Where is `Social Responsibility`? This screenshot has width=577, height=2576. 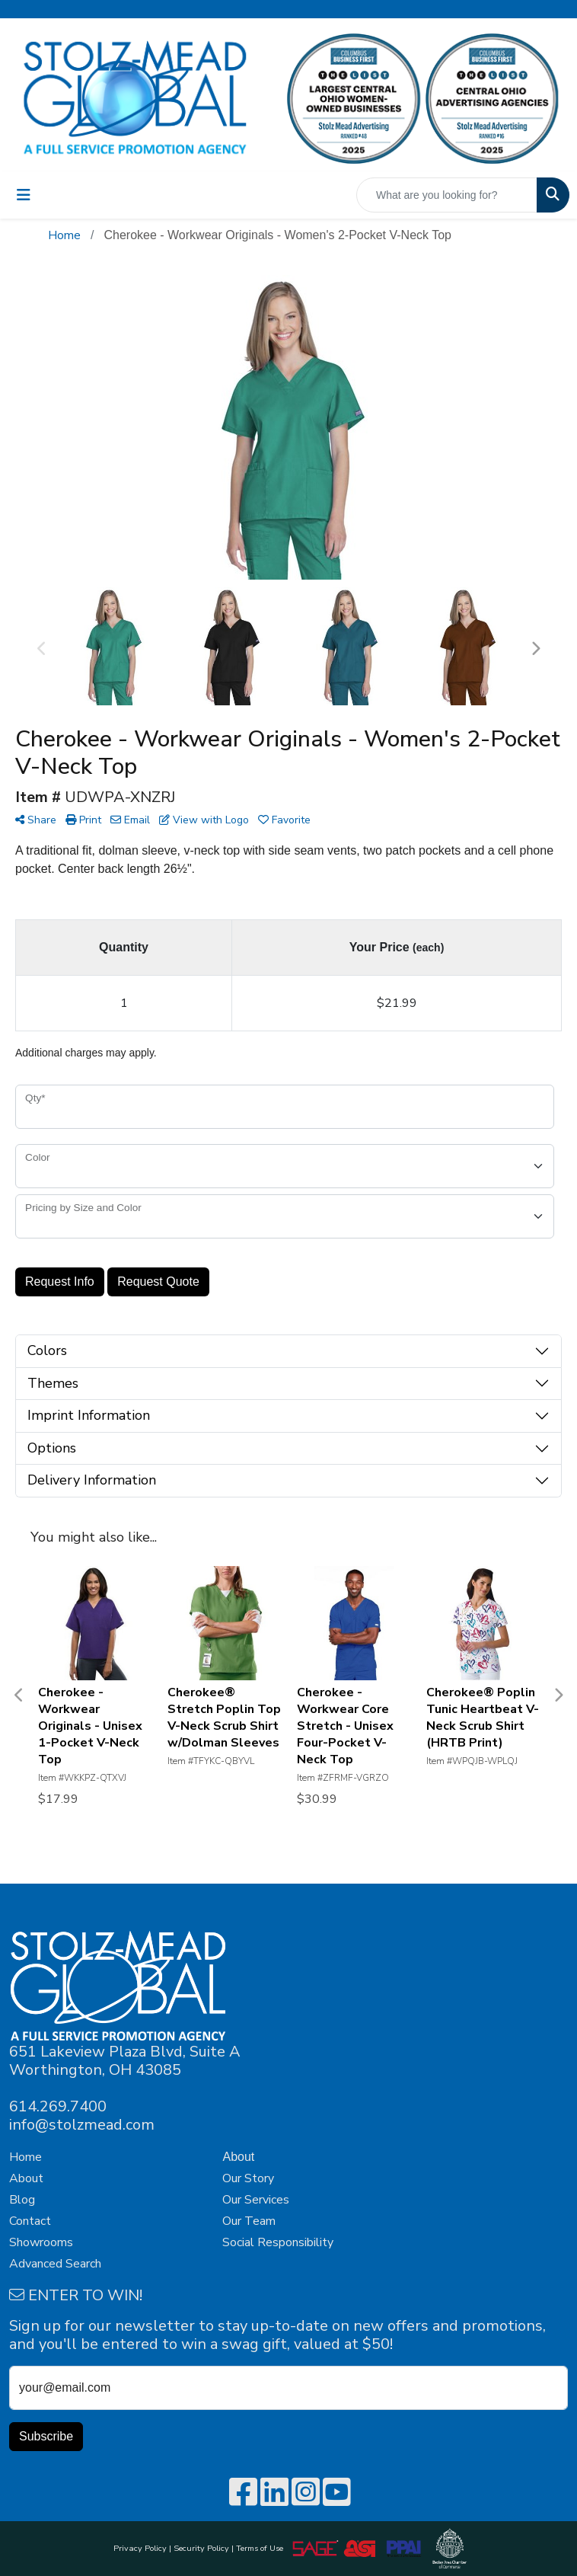 Social Responsibility is located at coordinates (277, 2242).